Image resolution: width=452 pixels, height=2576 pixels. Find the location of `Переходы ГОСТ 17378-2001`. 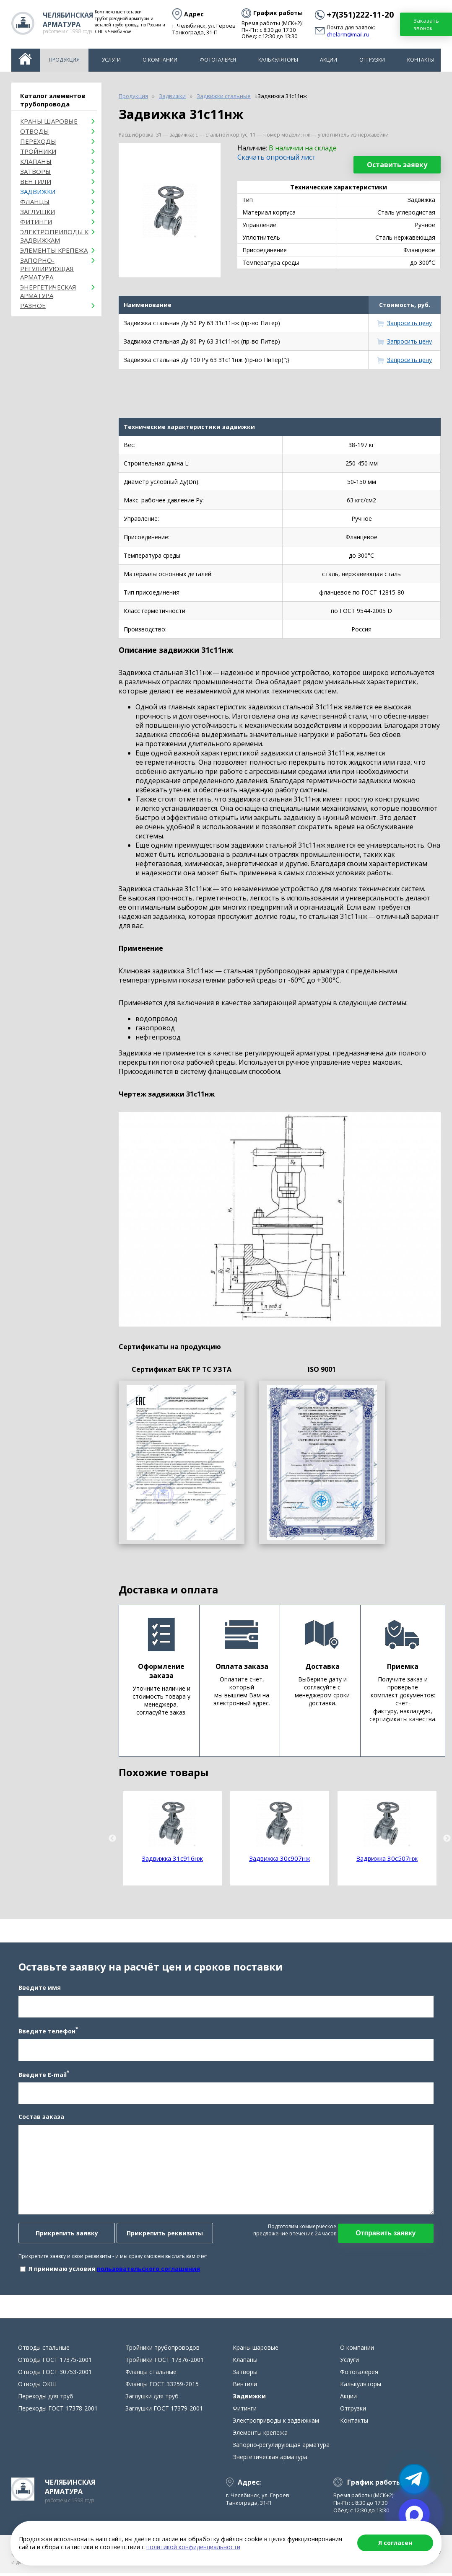

Переходы ГОСТ 17378-2001 is located at coordinates (58, 2413).